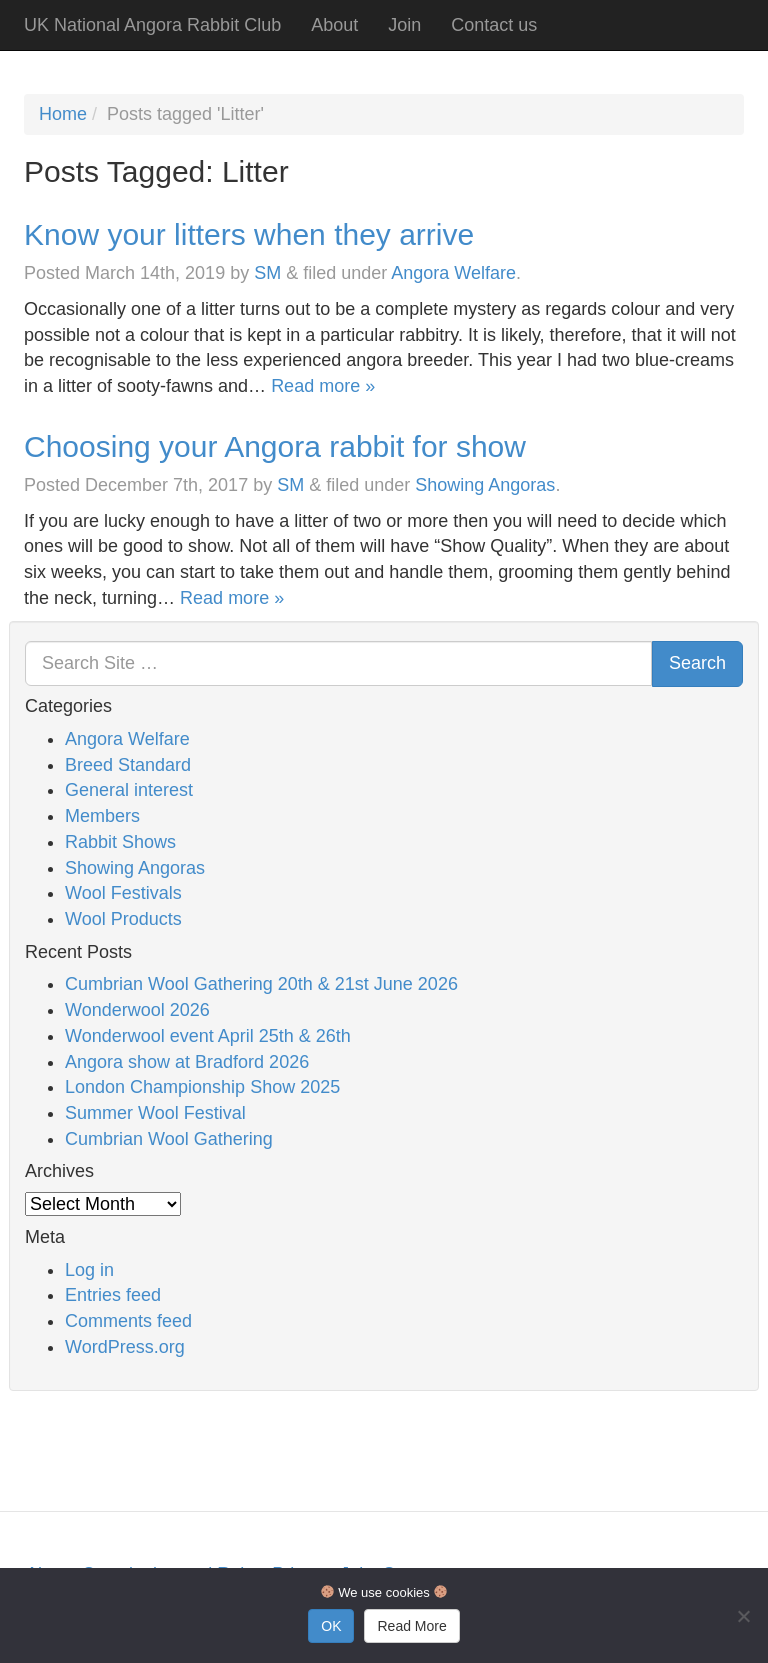 This screenshot has height=1663, width=768. I want to click on Comments feed, so click(128, 1321).